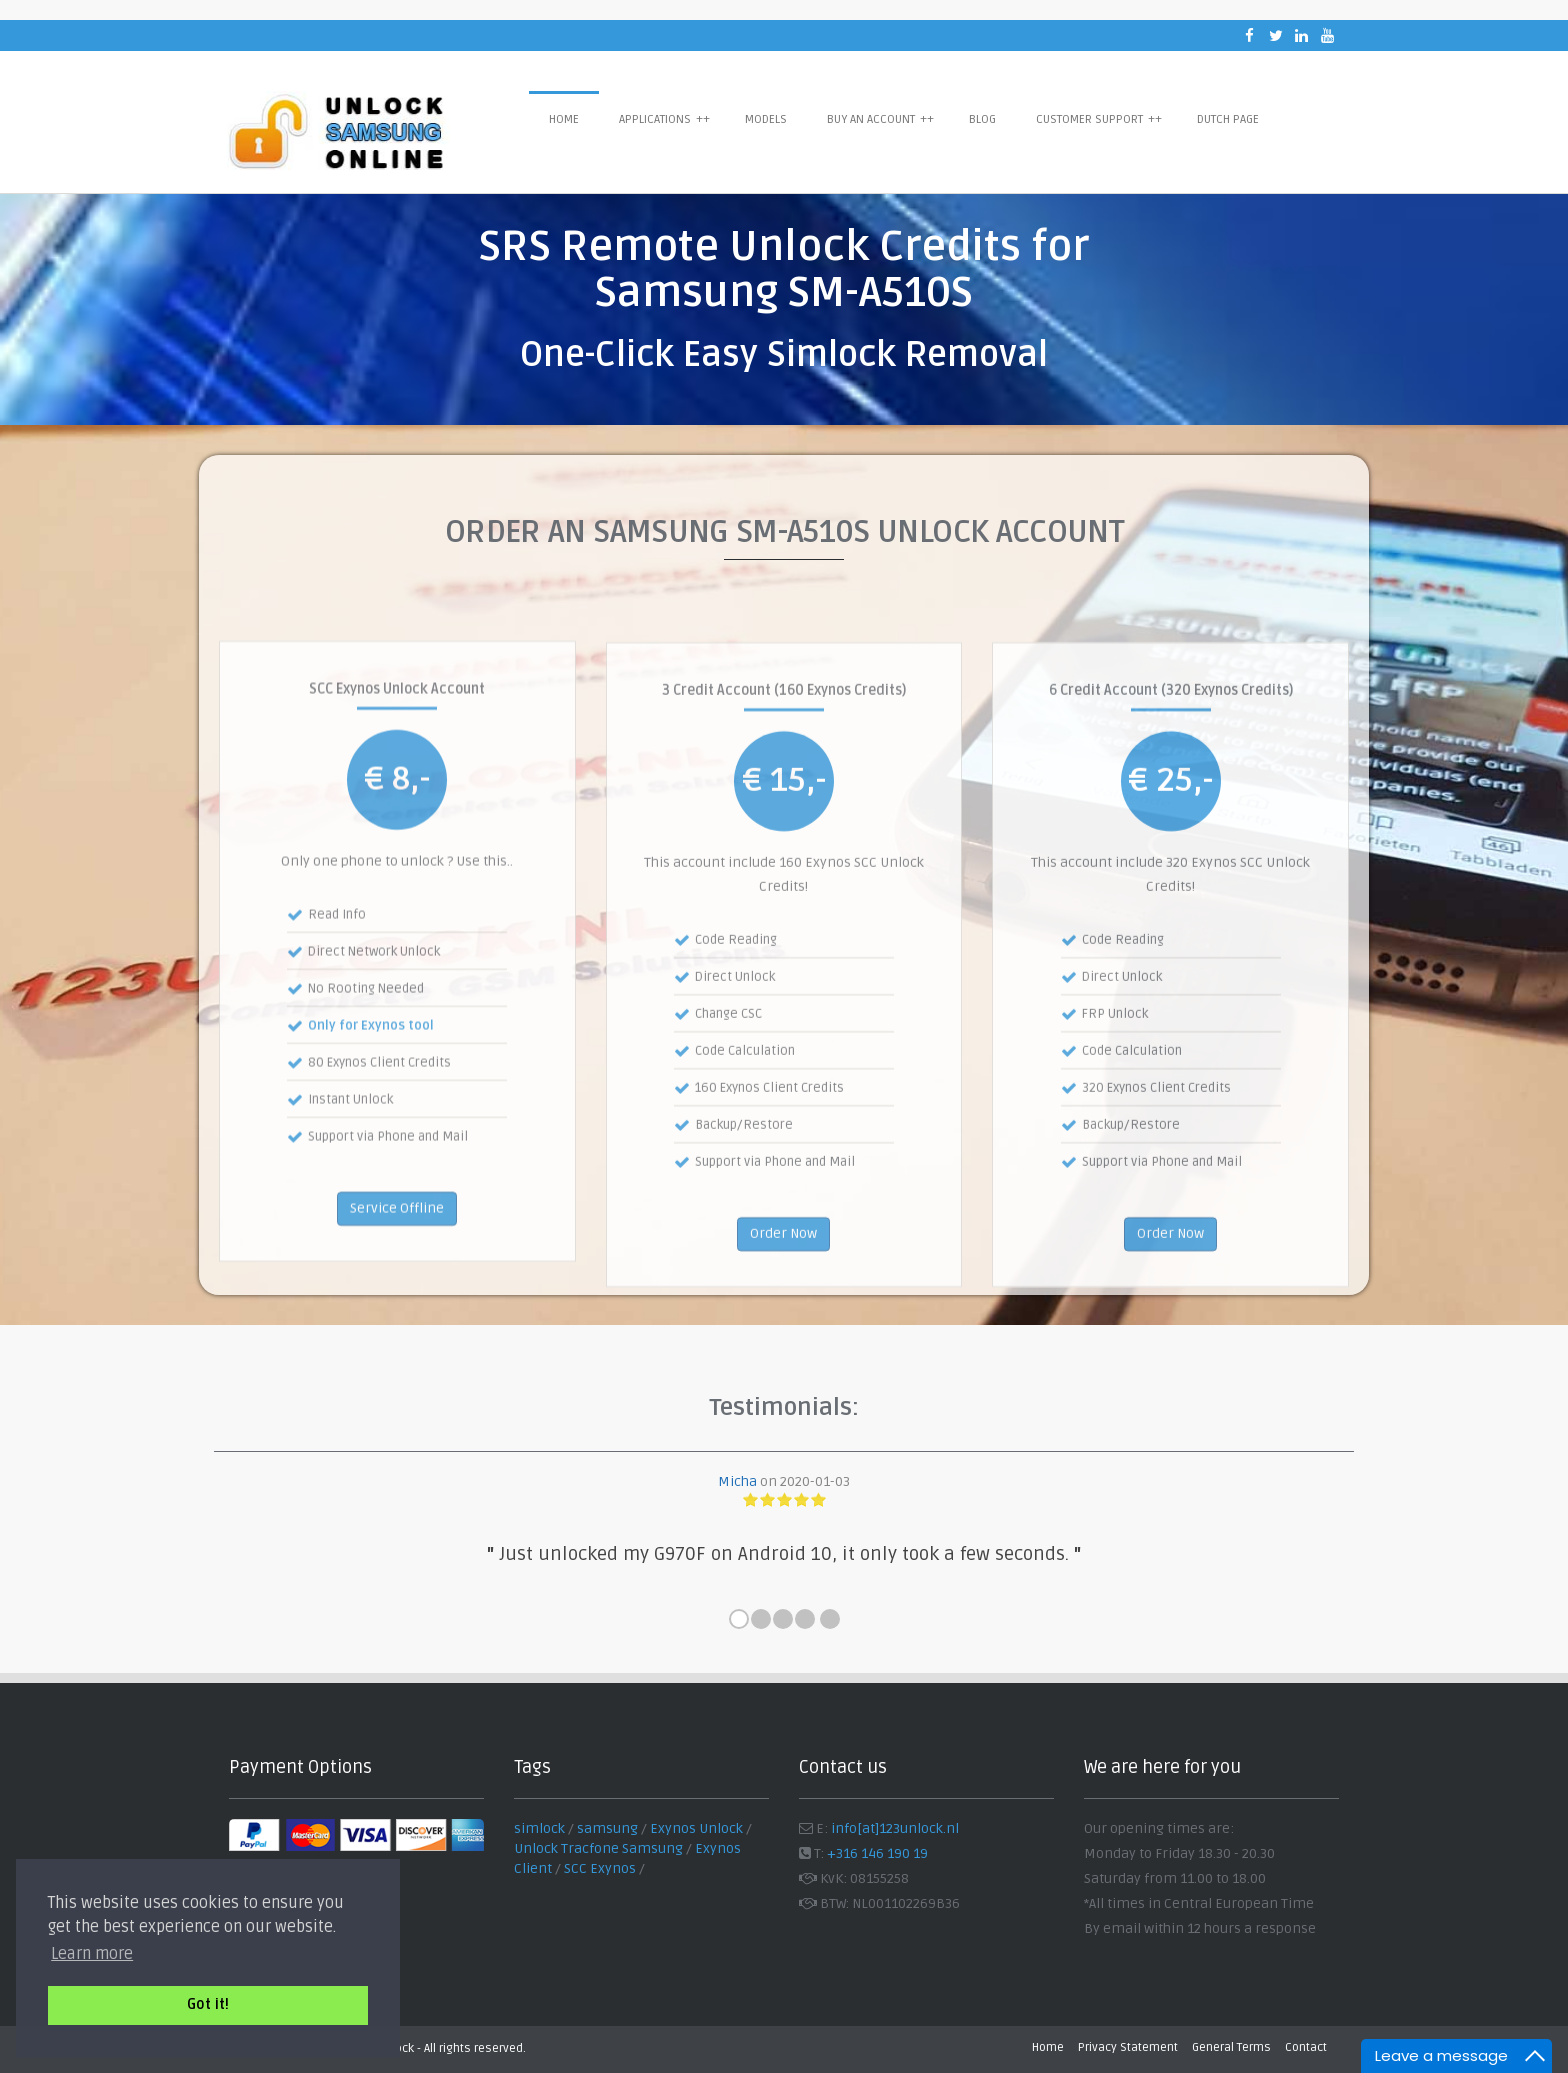 This screenshot has width=1568, height=2073. Describe the element at coordinates (607, 1828) in the screenshot. I see `samsung` at that location.